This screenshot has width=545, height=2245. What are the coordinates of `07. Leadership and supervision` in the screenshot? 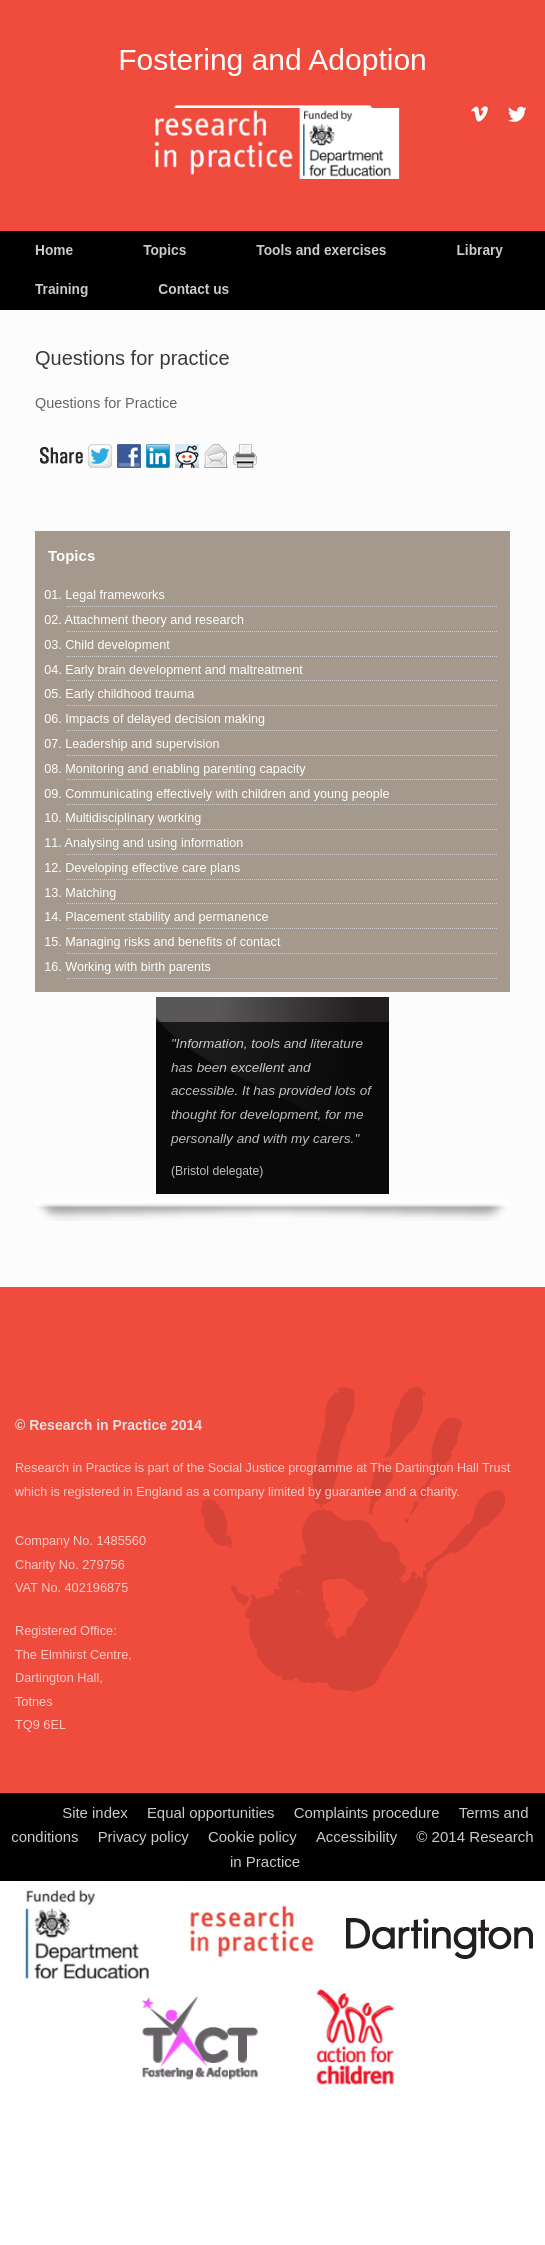 It's located at (131, 744).